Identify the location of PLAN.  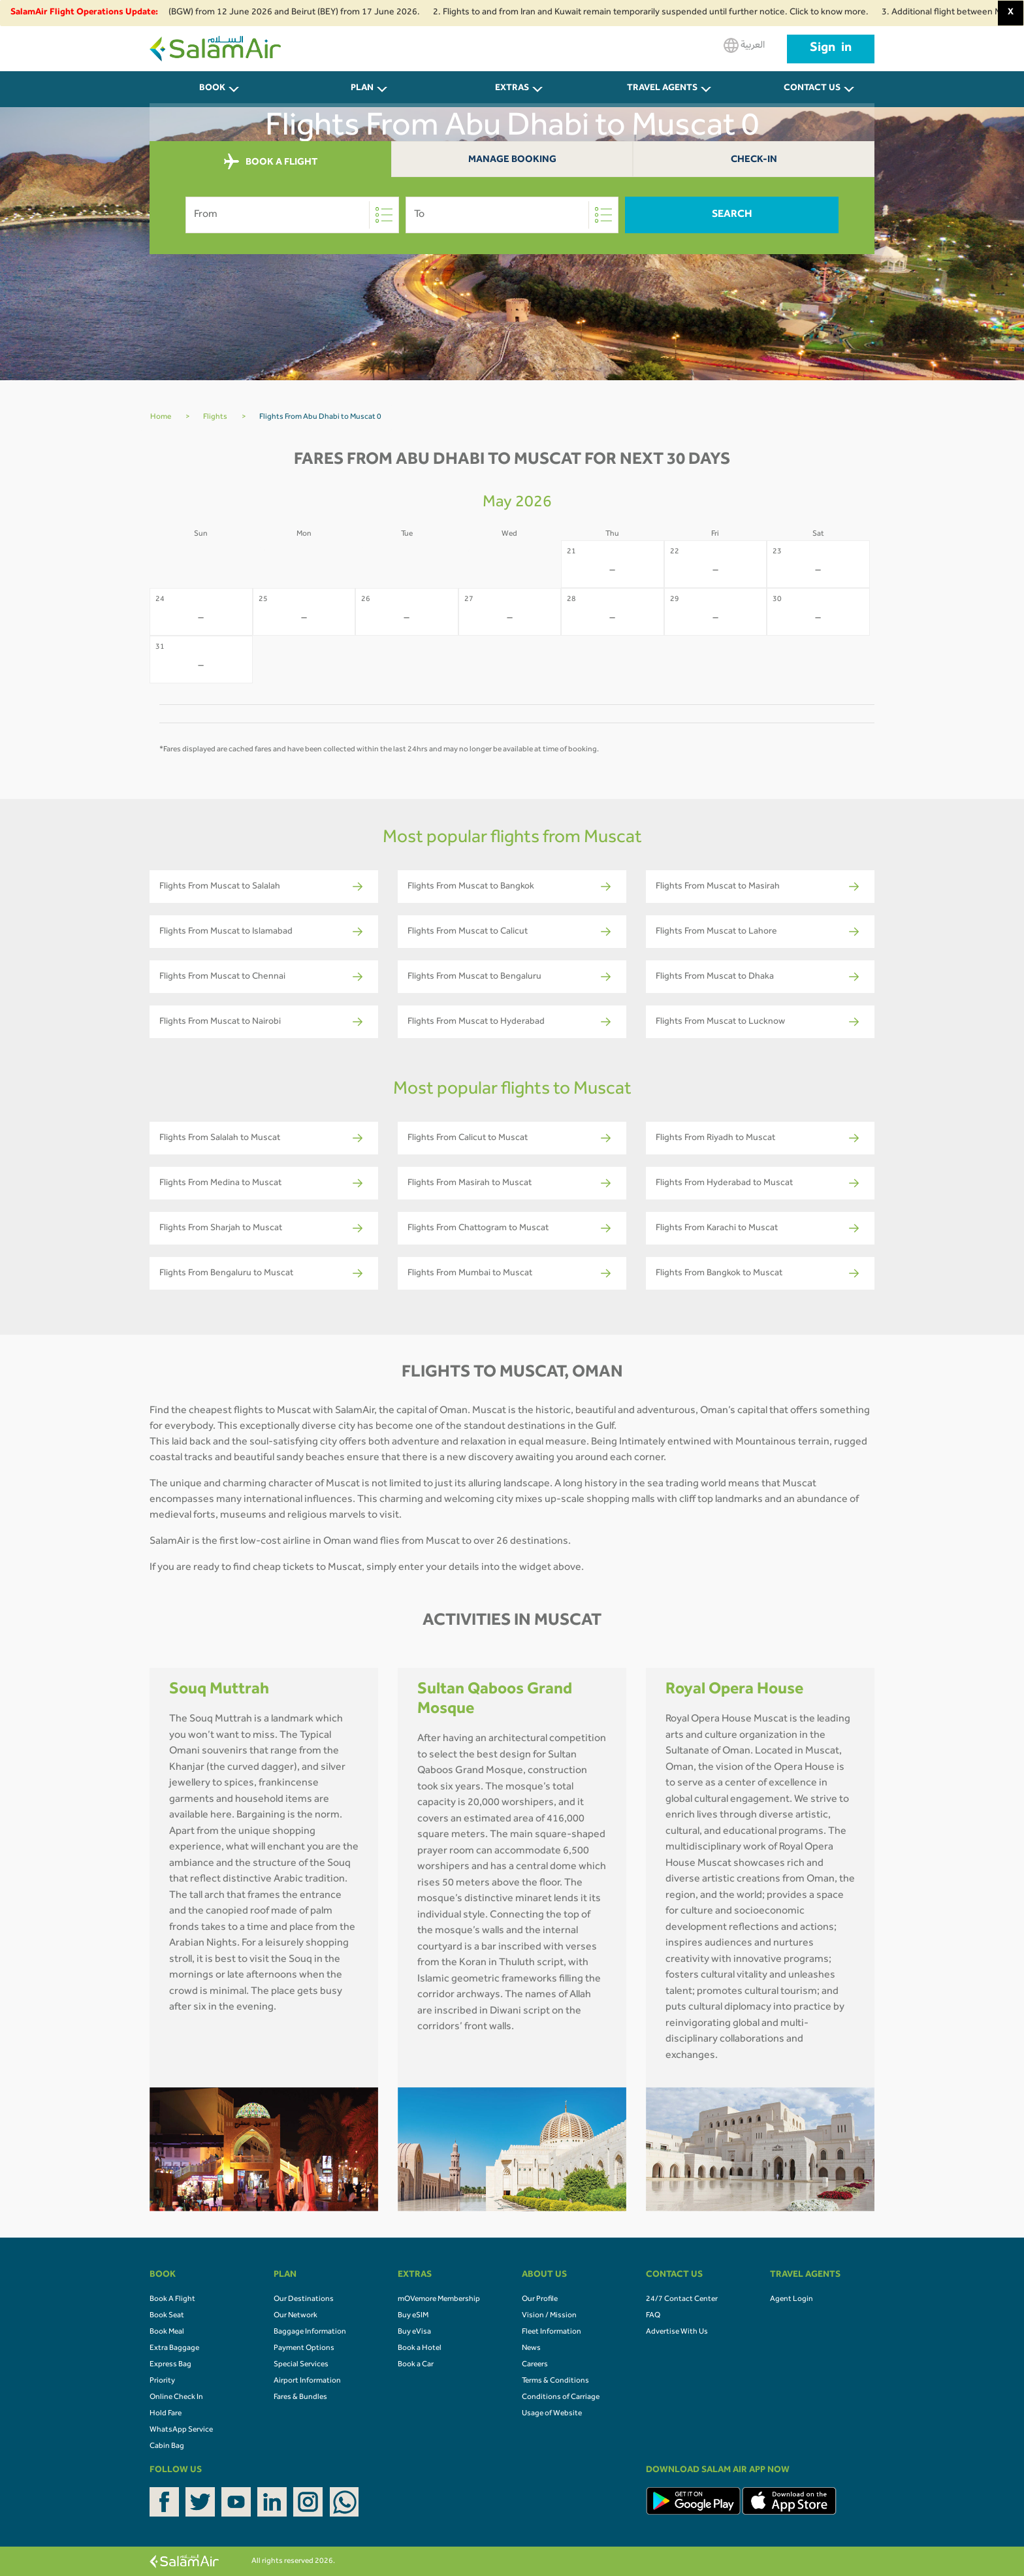
(362, 88).